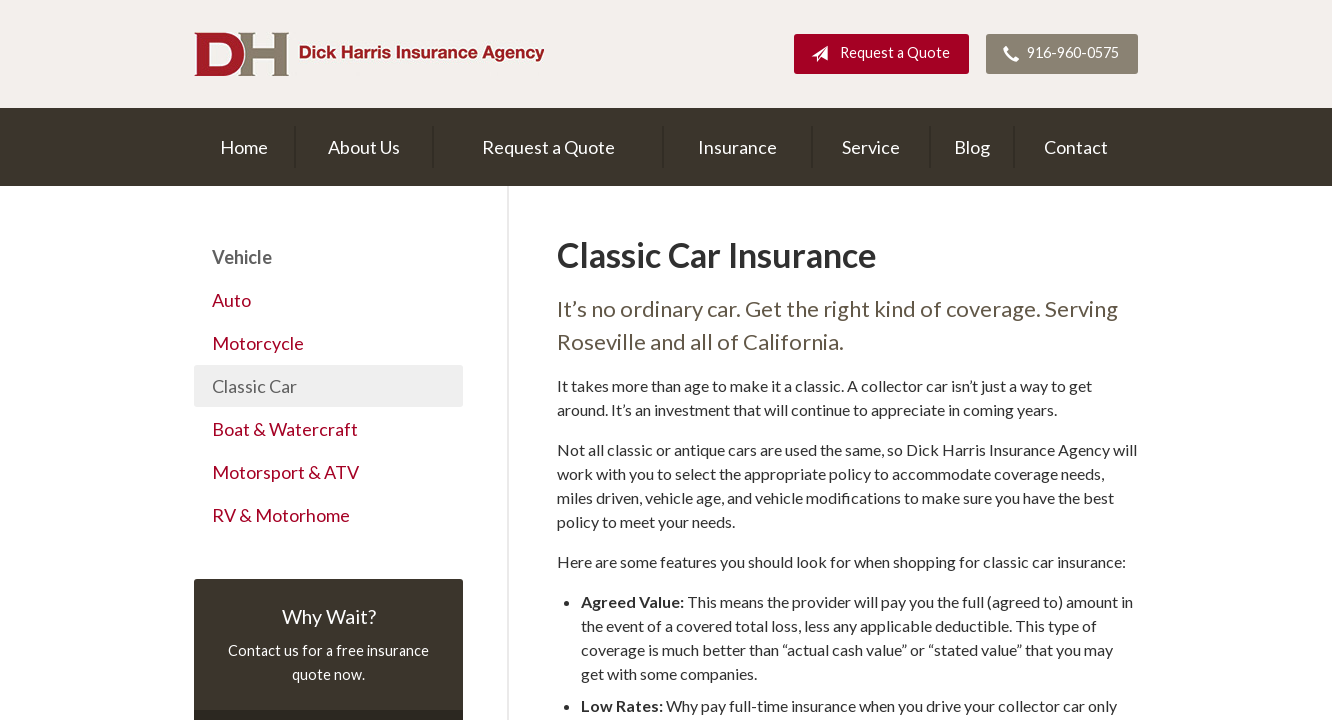  Describe the element at coordinates (254, 386) in the screenshot. I see `Classic Car` at that location.